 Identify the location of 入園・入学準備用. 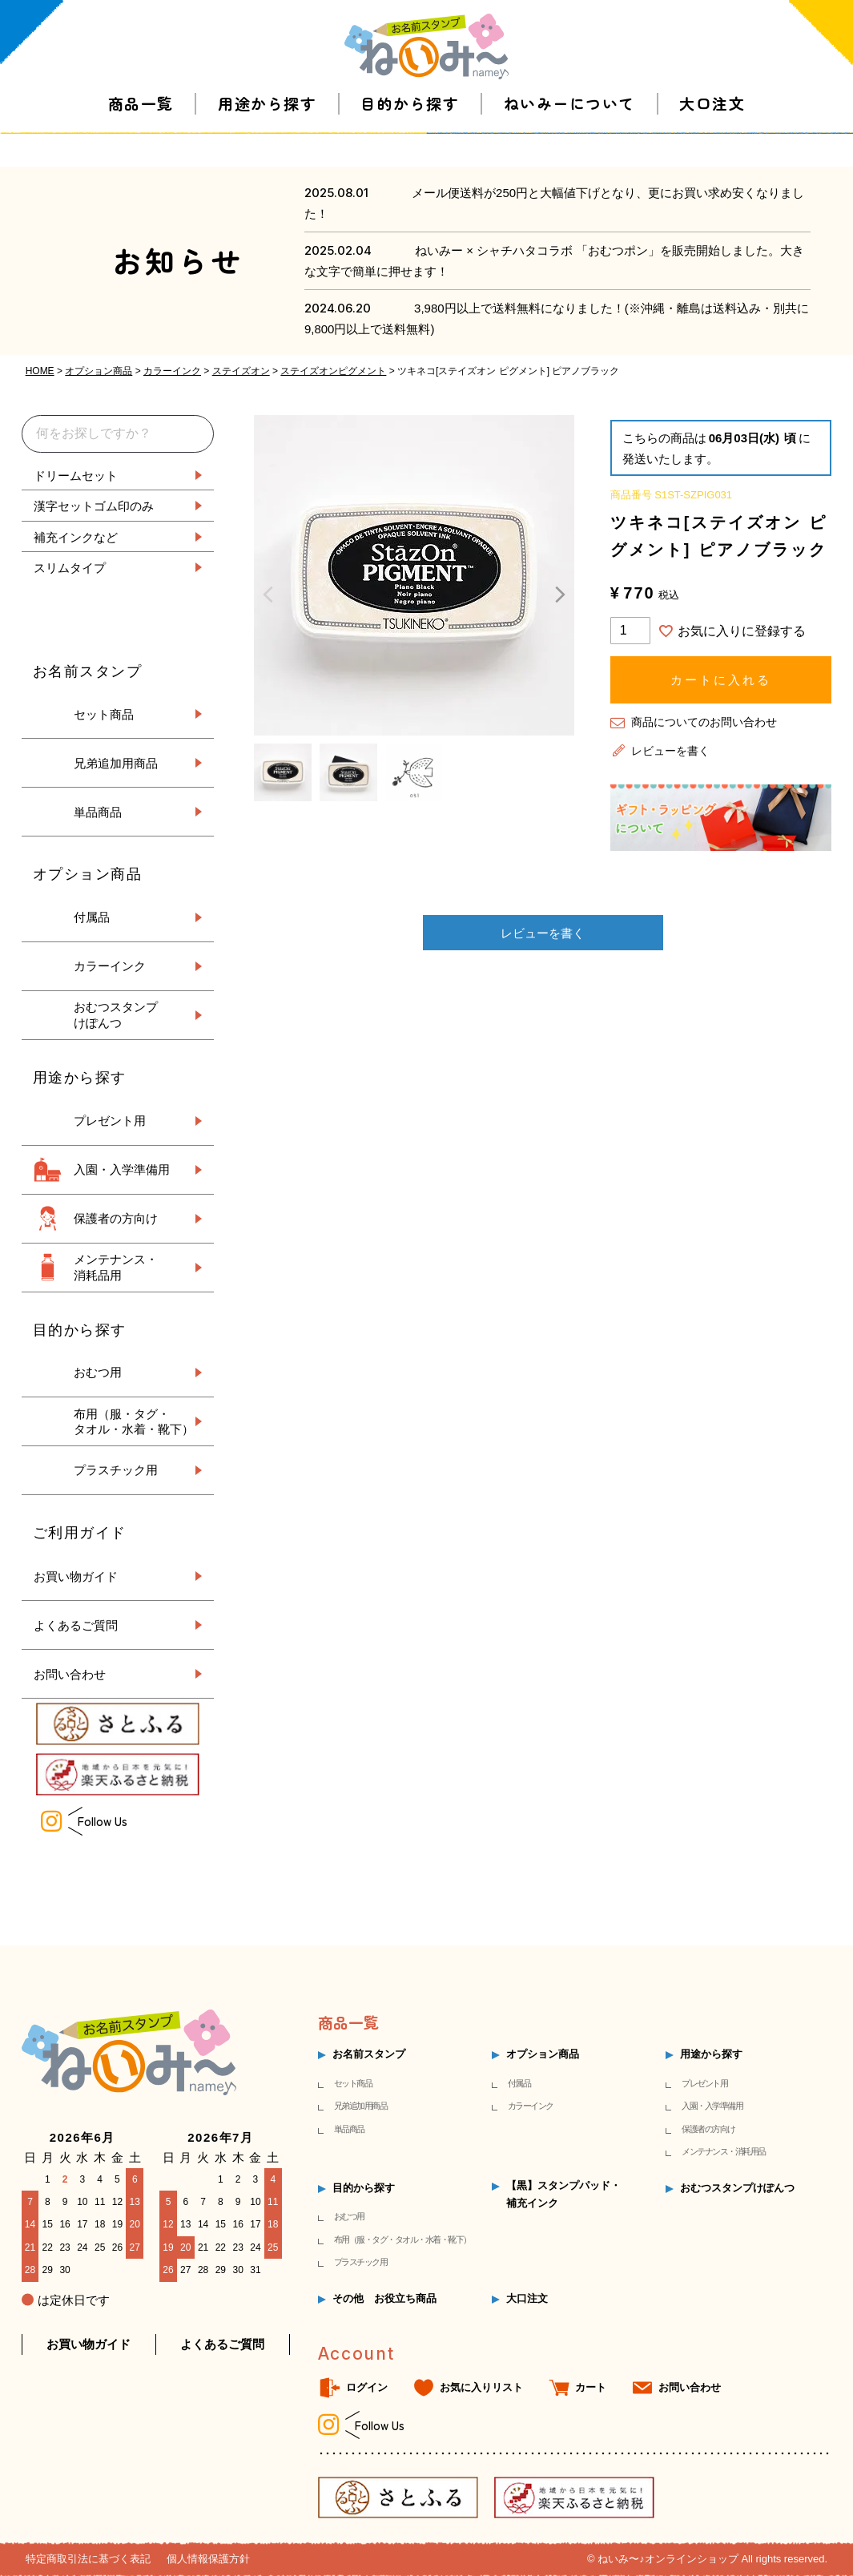
(122, 1169).